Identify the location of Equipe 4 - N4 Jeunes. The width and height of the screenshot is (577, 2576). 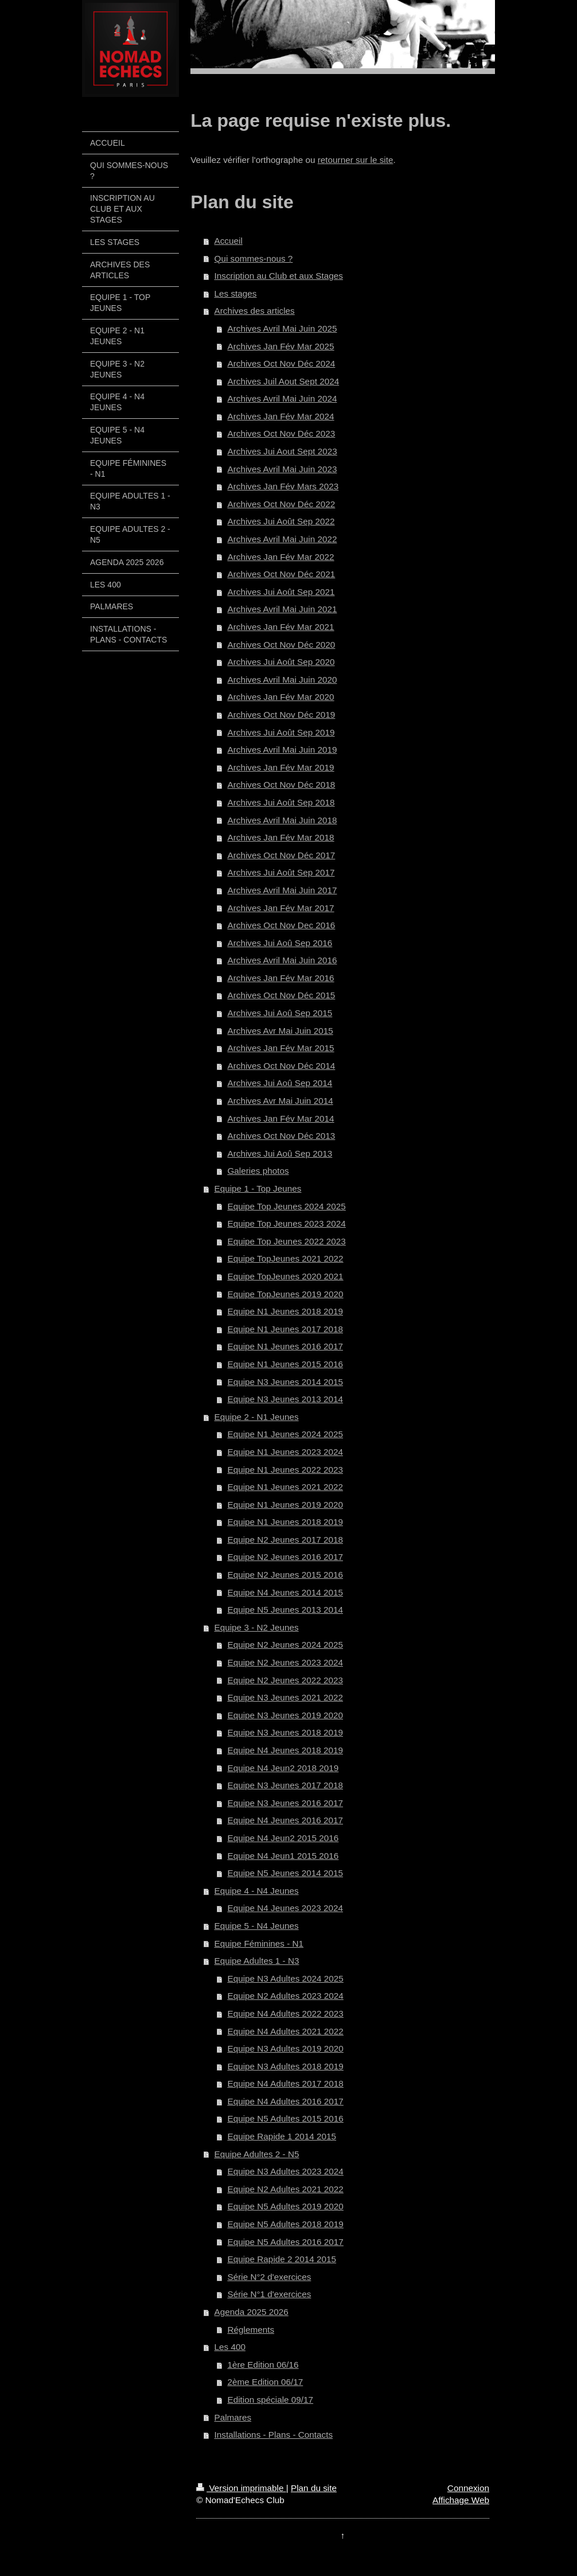
(257, 1891).